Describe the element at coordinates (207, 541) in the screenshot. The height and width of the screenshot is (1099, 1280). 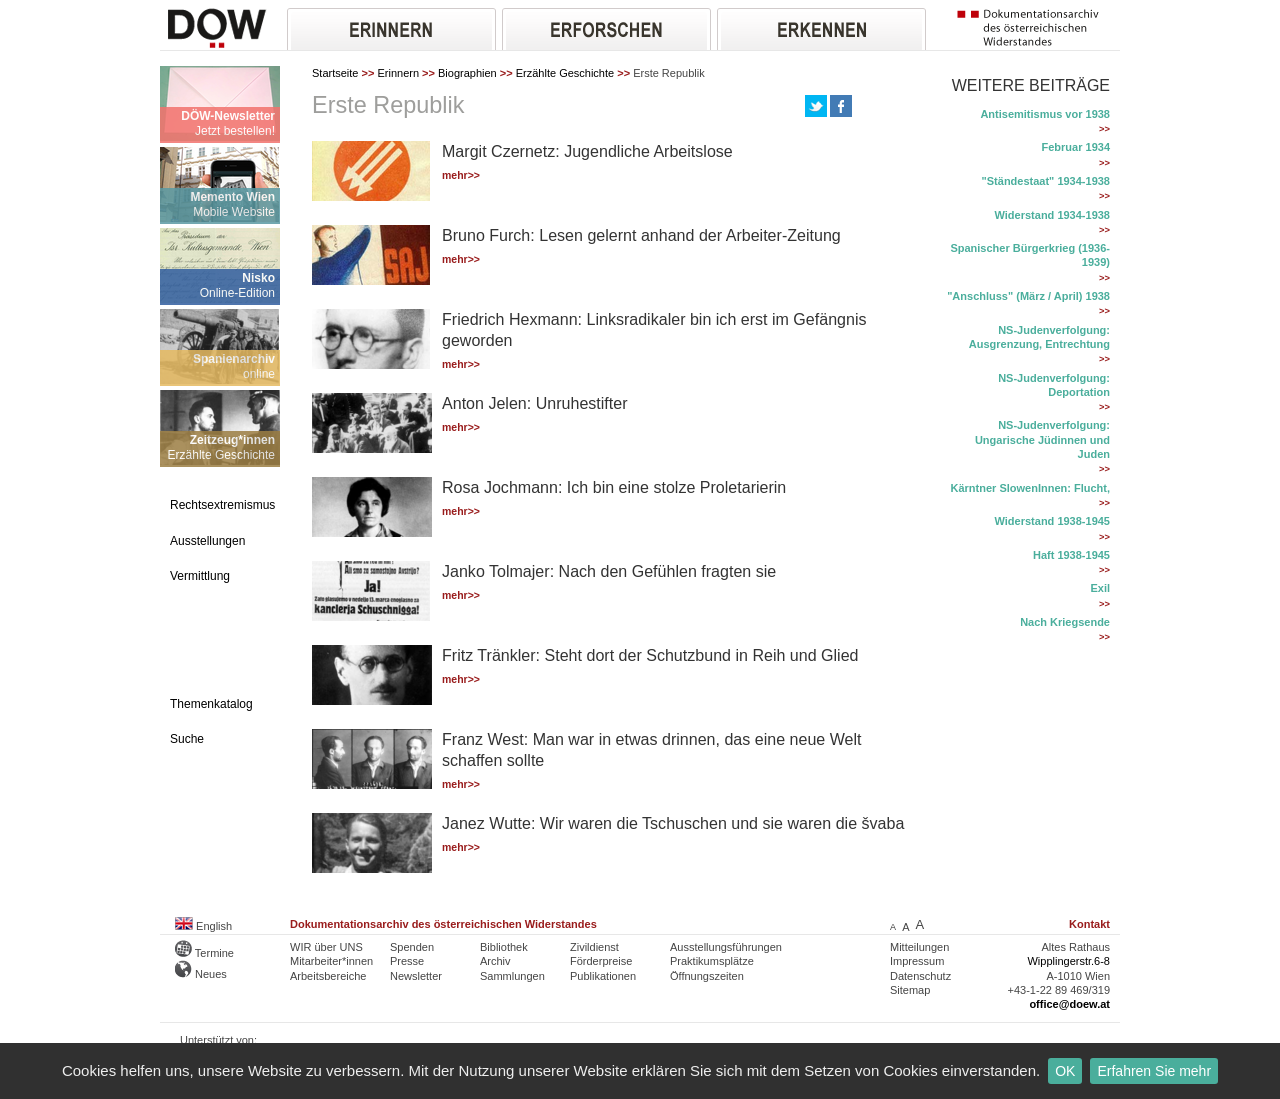
I see `Ausstellungen` at that location.